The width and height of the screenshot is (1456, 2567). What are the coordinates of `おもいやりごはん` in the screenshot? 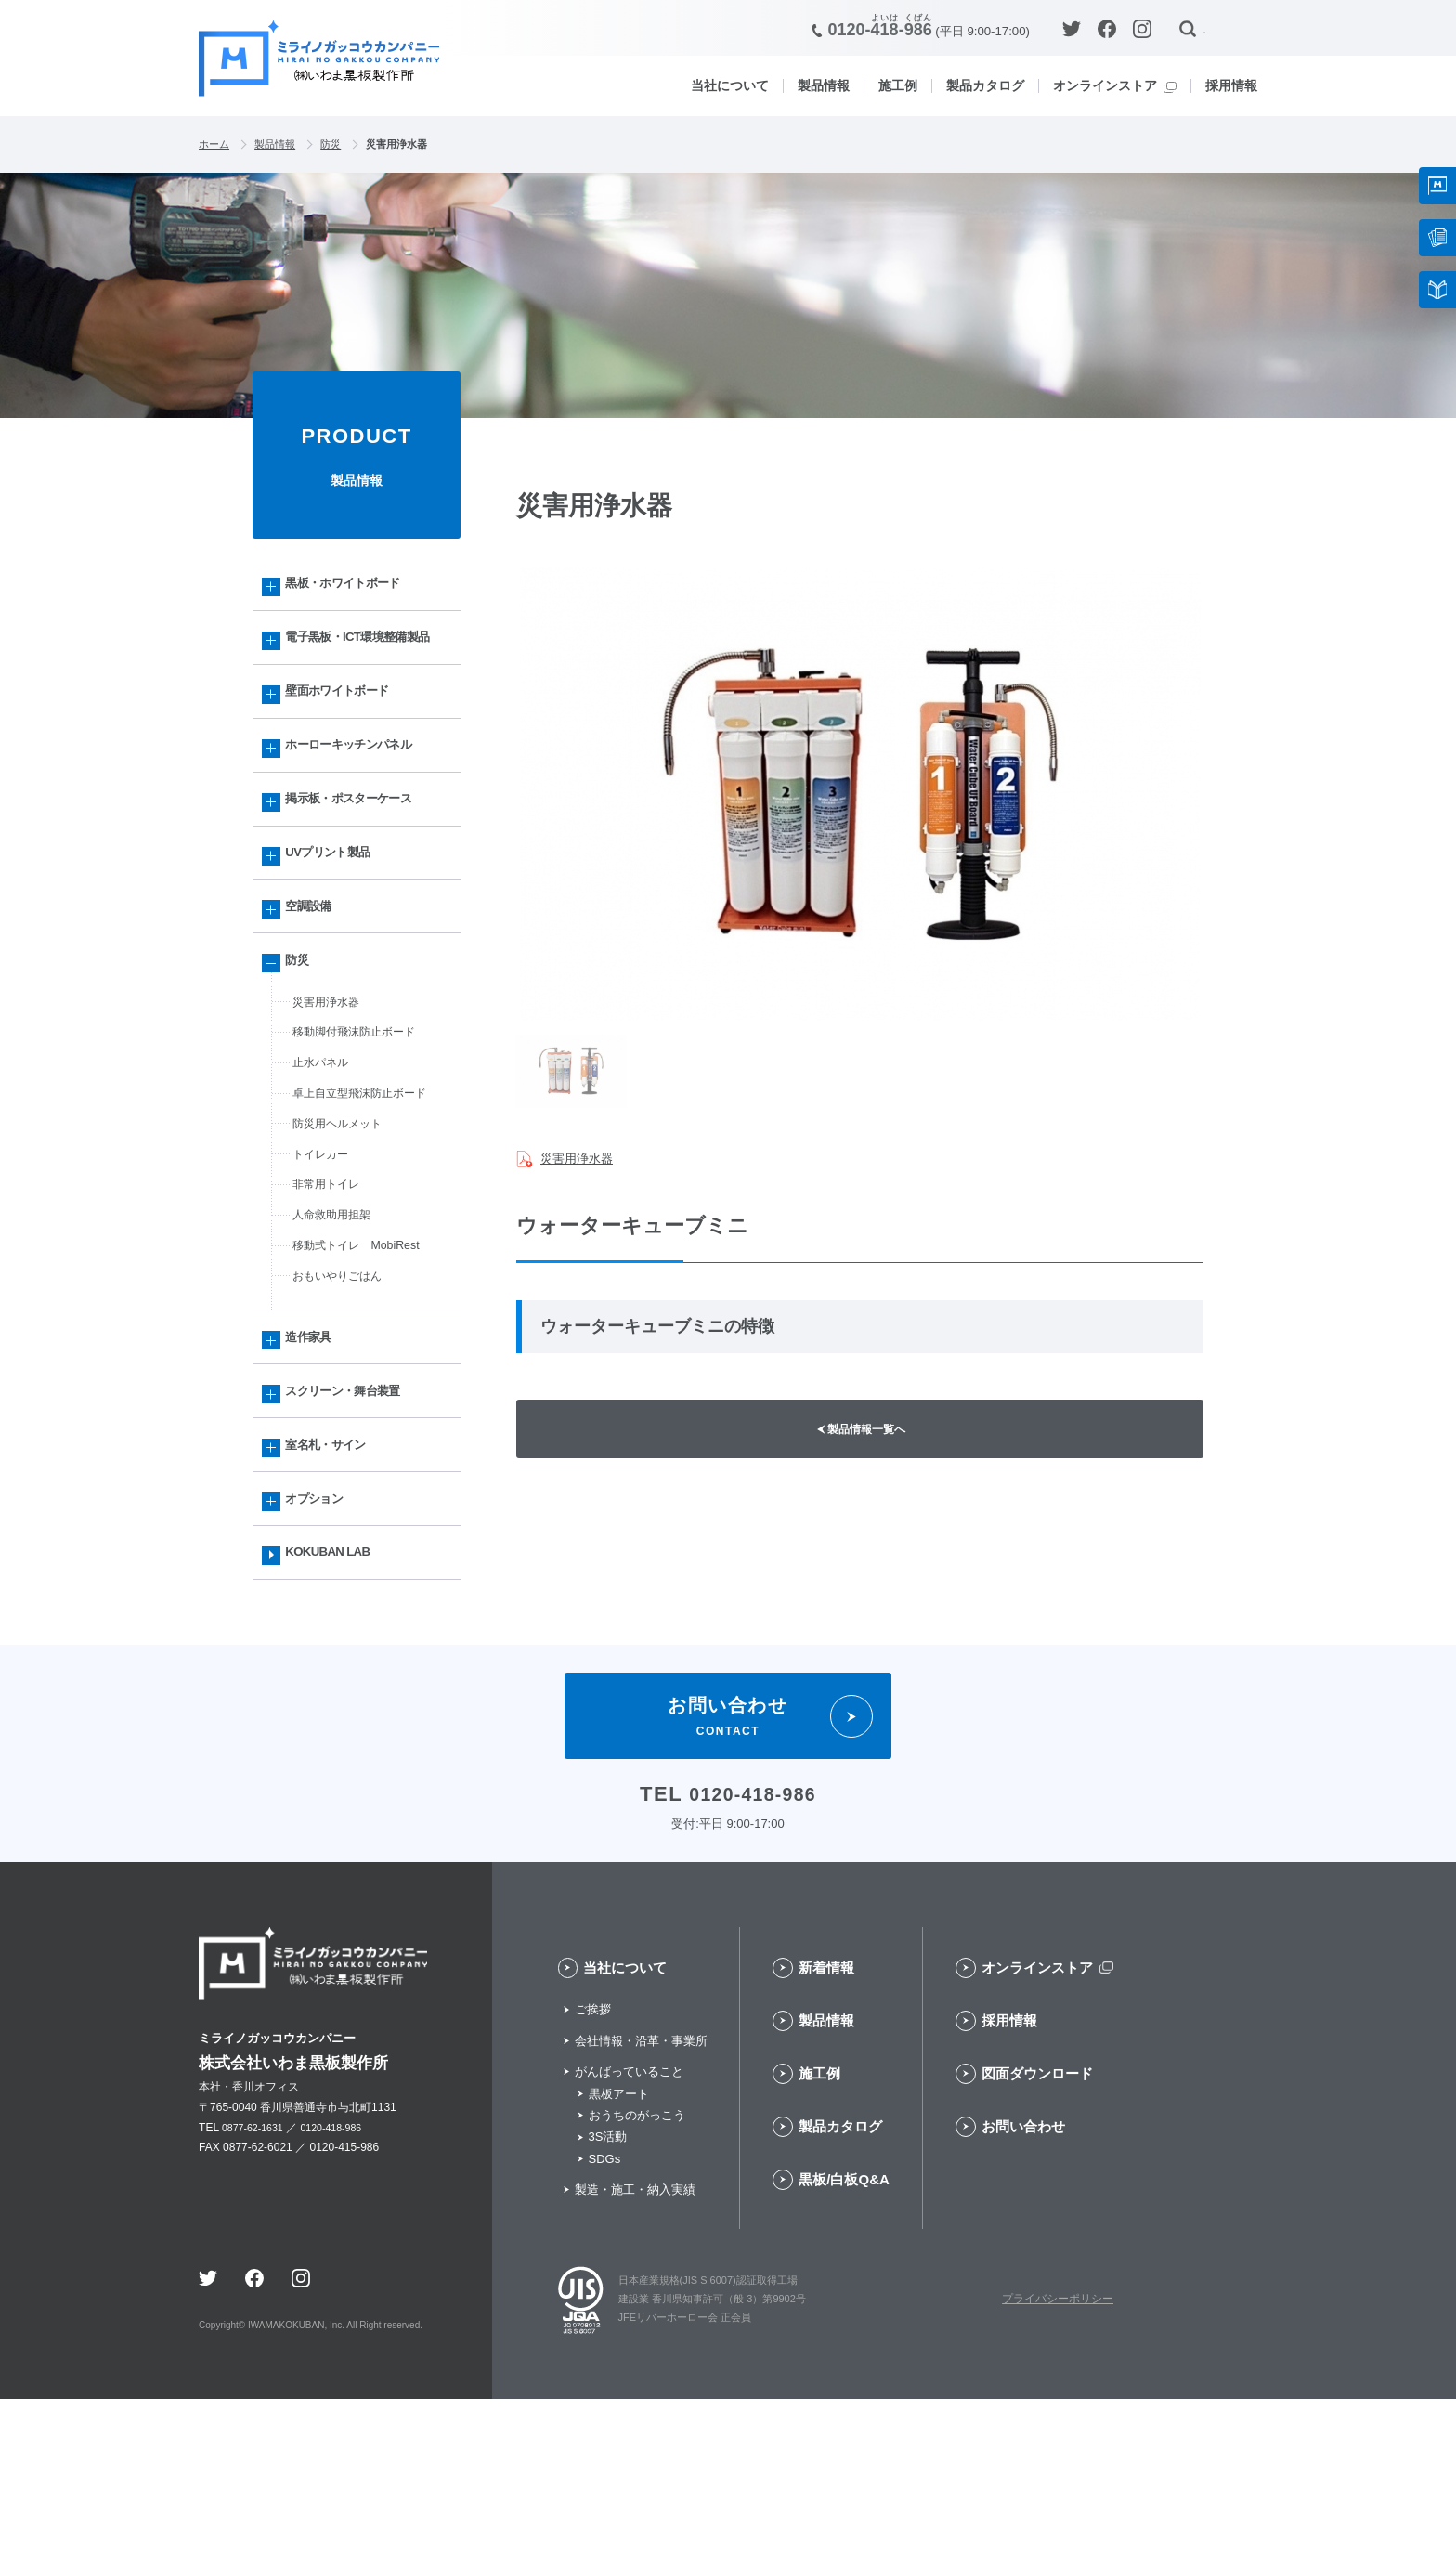 It's located at (344, 1400).